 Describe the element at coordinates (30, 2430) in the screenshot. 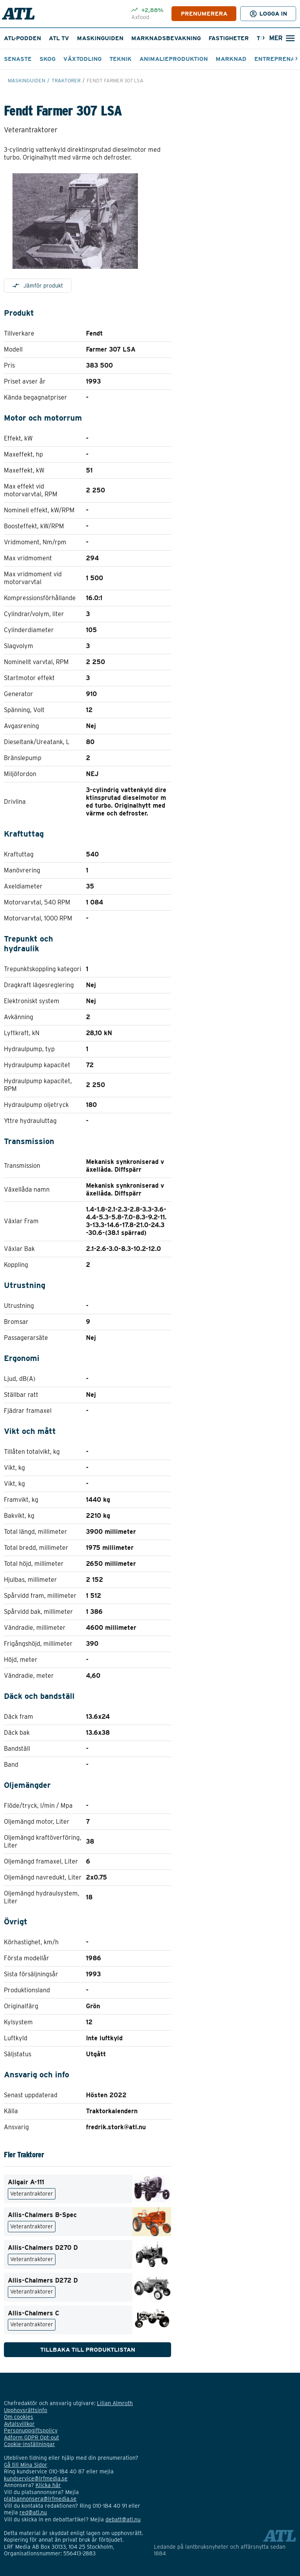

I see `Personuppgiftspolicy` at that location.